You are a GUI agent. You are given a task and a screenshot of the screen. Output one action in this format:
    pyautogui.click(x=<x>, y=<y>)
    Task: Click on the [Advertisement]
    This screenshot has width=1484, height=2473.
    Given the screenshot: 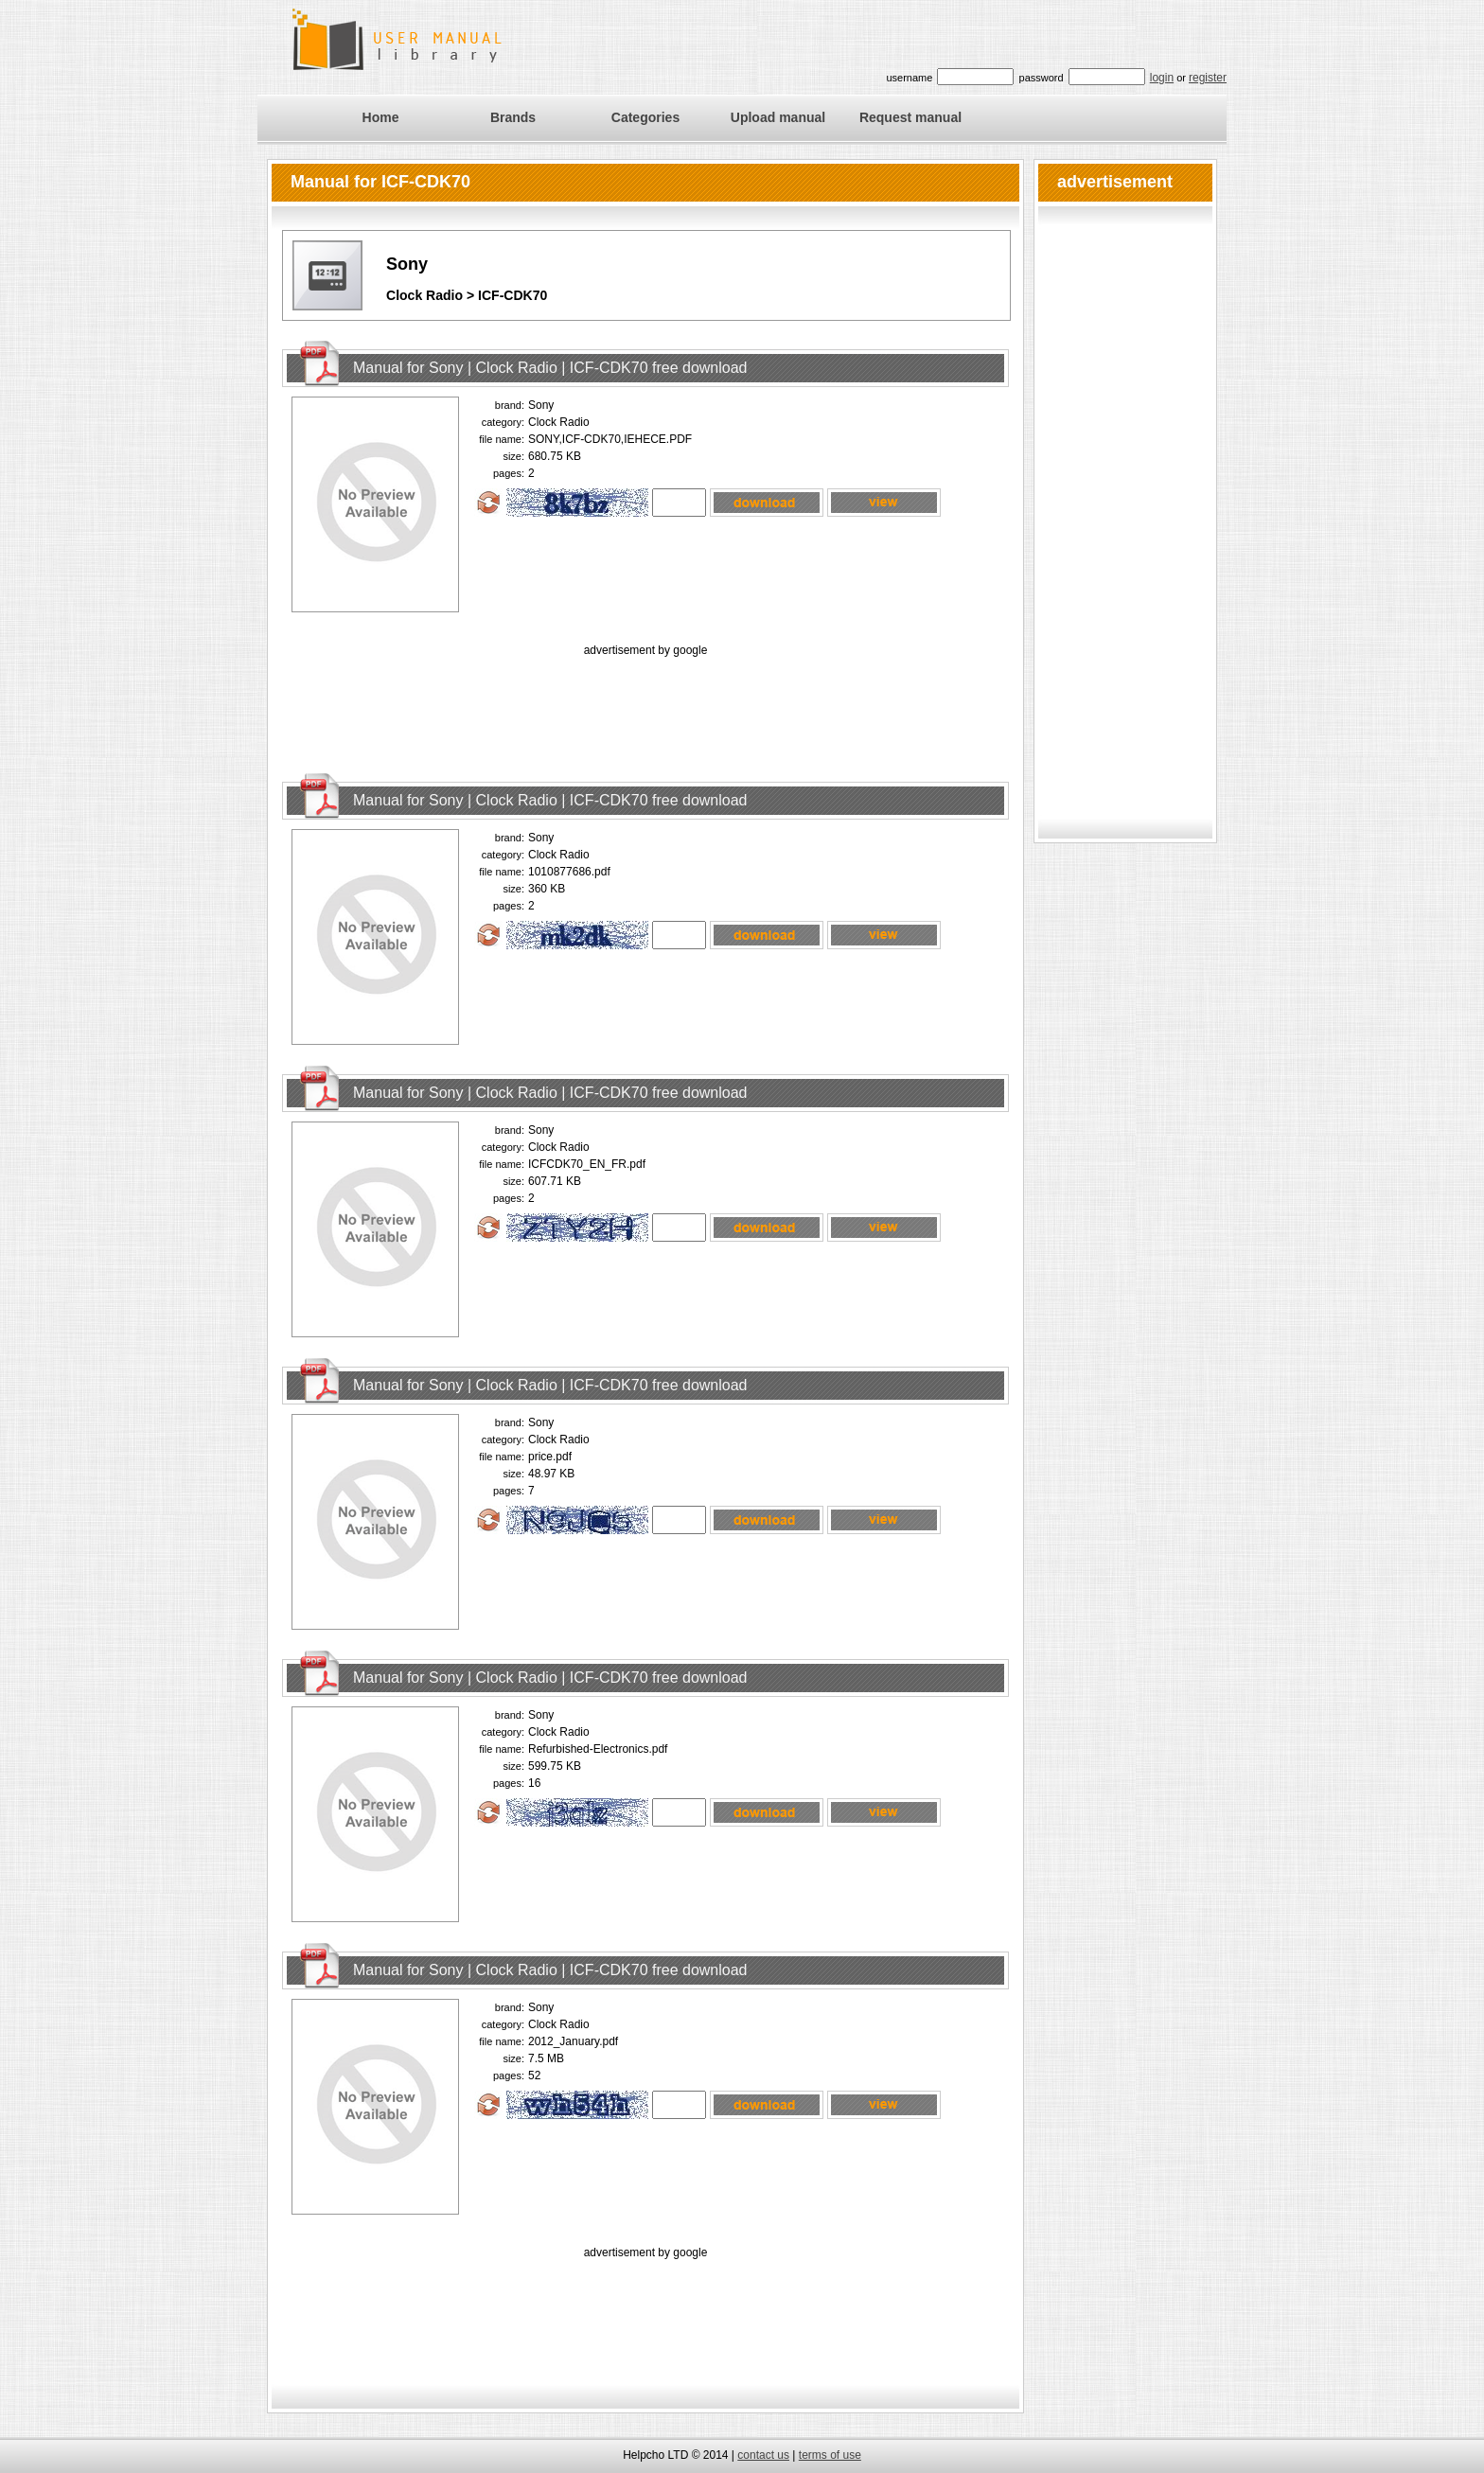 What is the action you would take?
    pyautogui.click(x=645, y=703)
    